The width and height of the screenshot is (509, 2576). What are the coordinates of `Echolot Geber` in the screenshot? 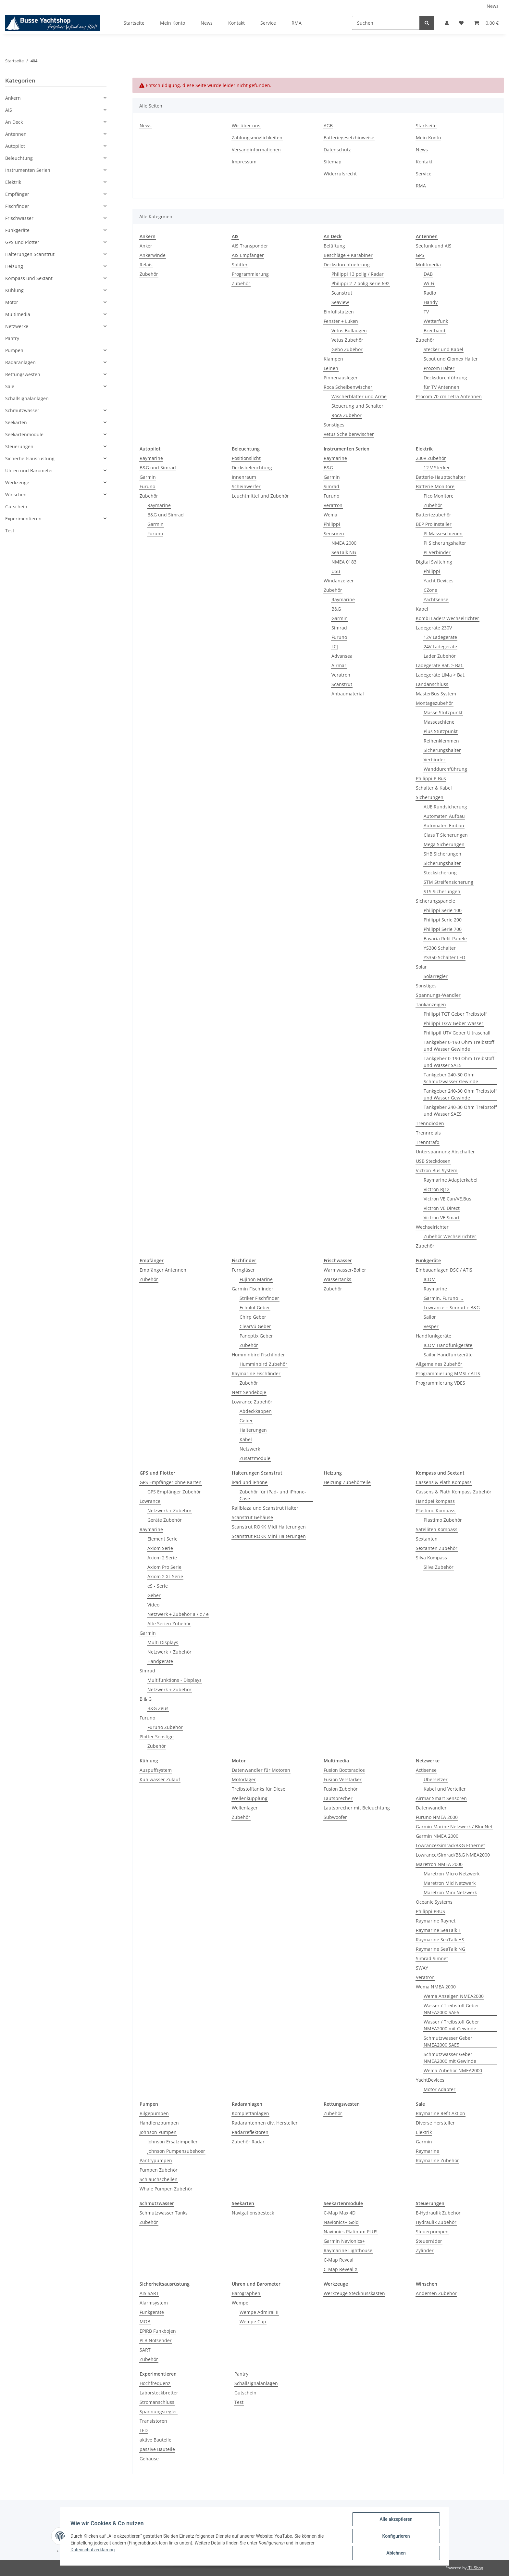 It's located at (255, 1307).